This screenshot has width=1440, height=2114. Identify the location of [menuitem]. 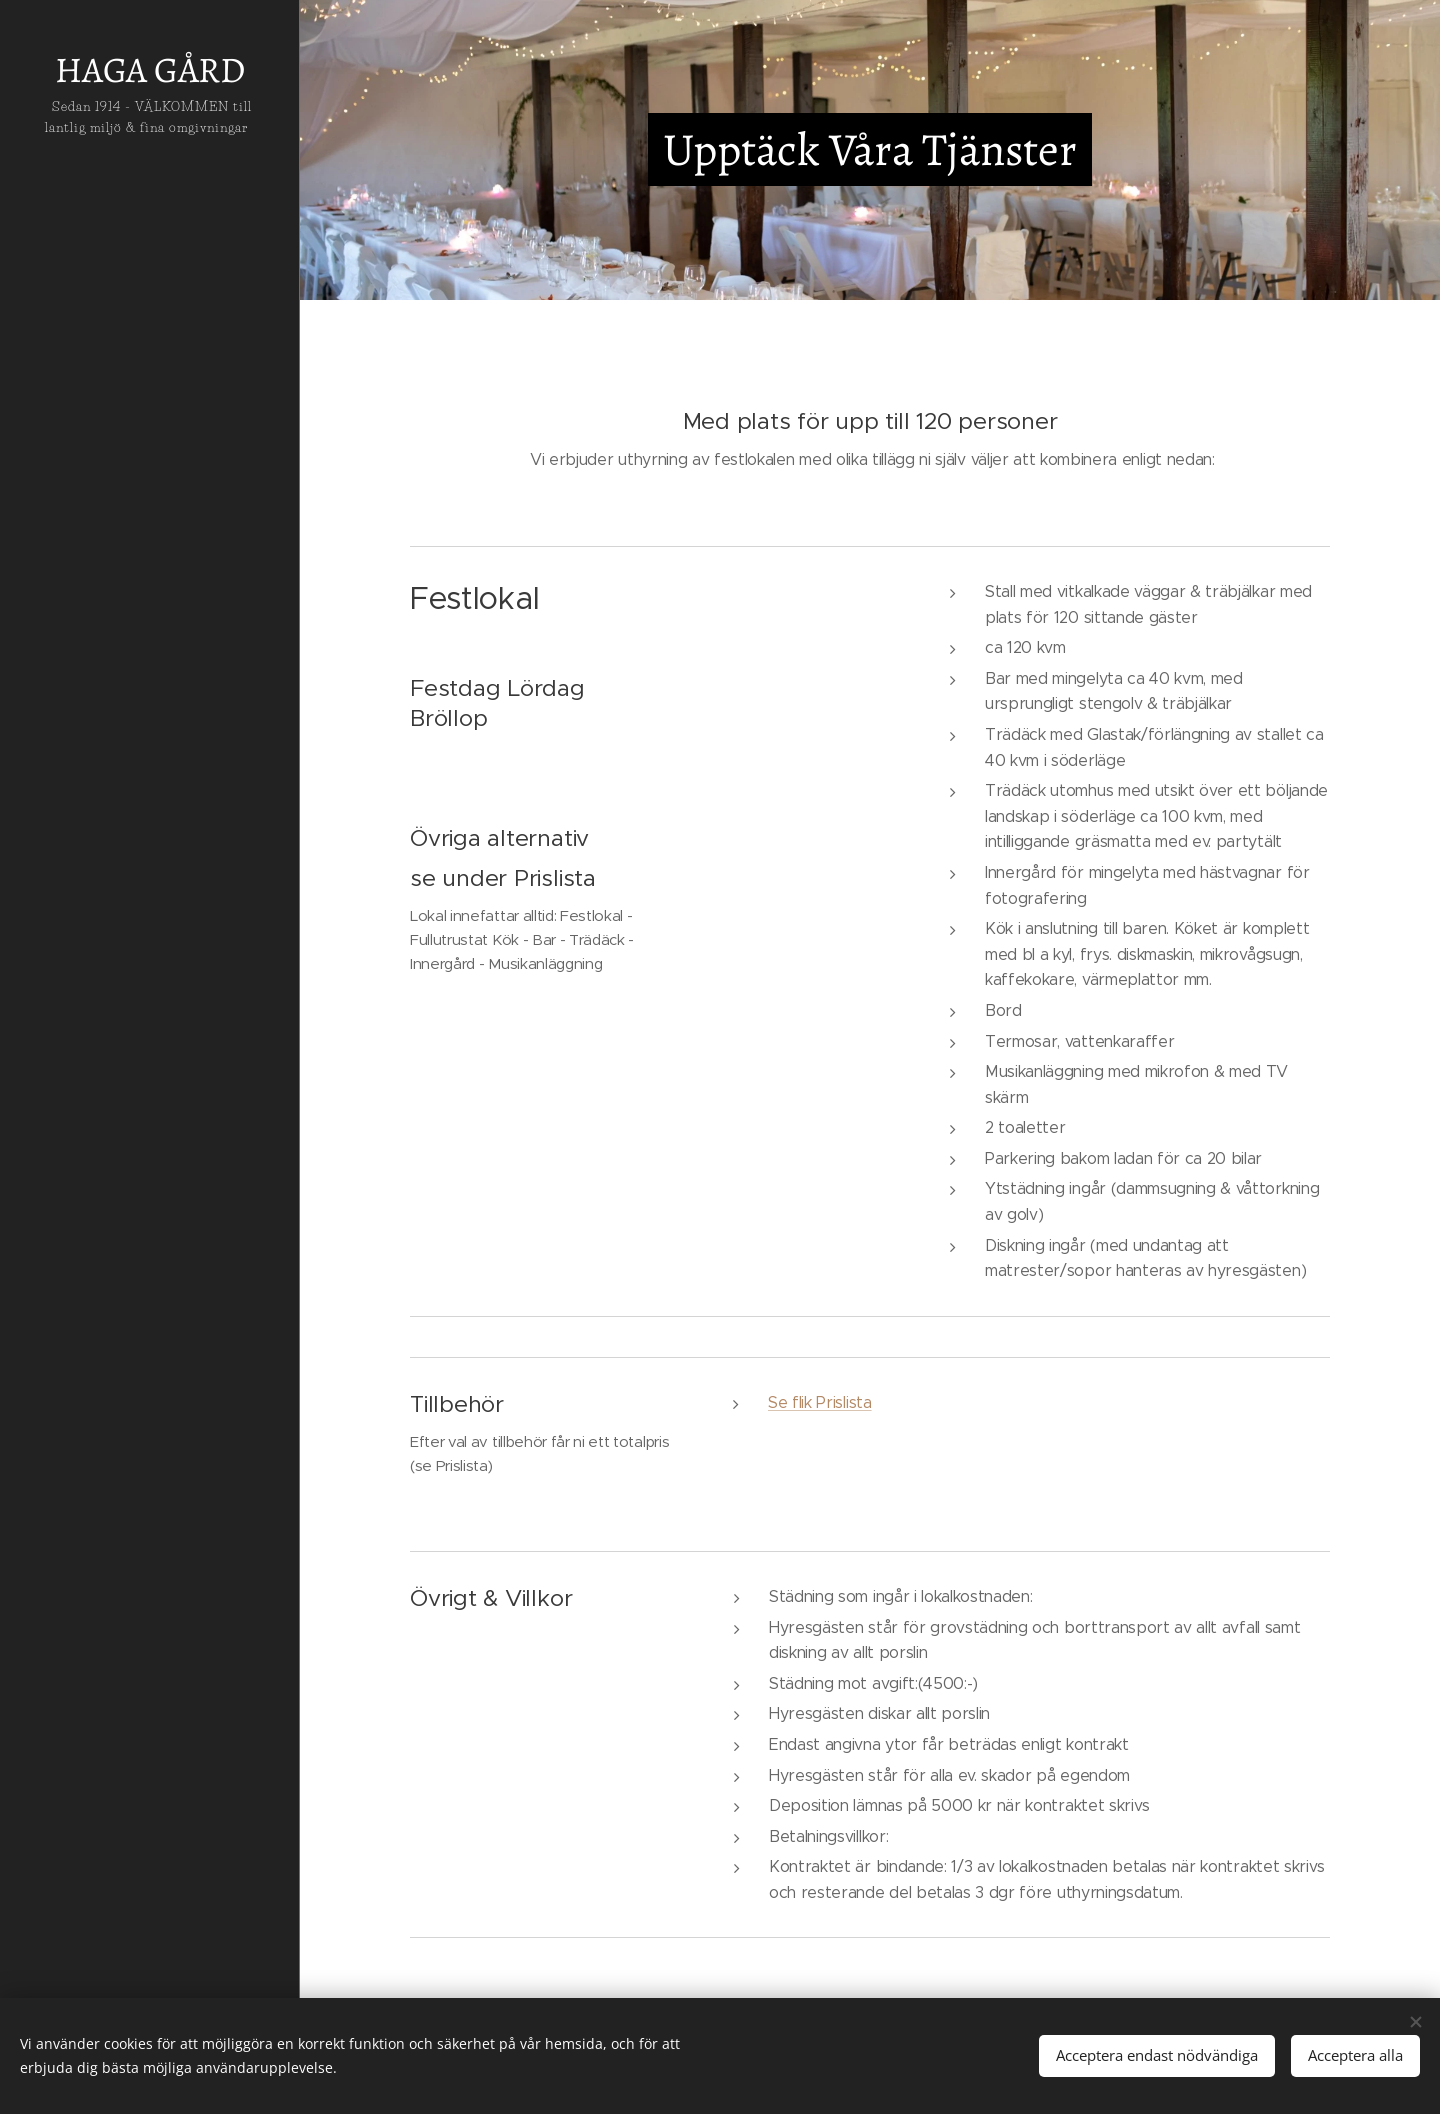
(150, 970).